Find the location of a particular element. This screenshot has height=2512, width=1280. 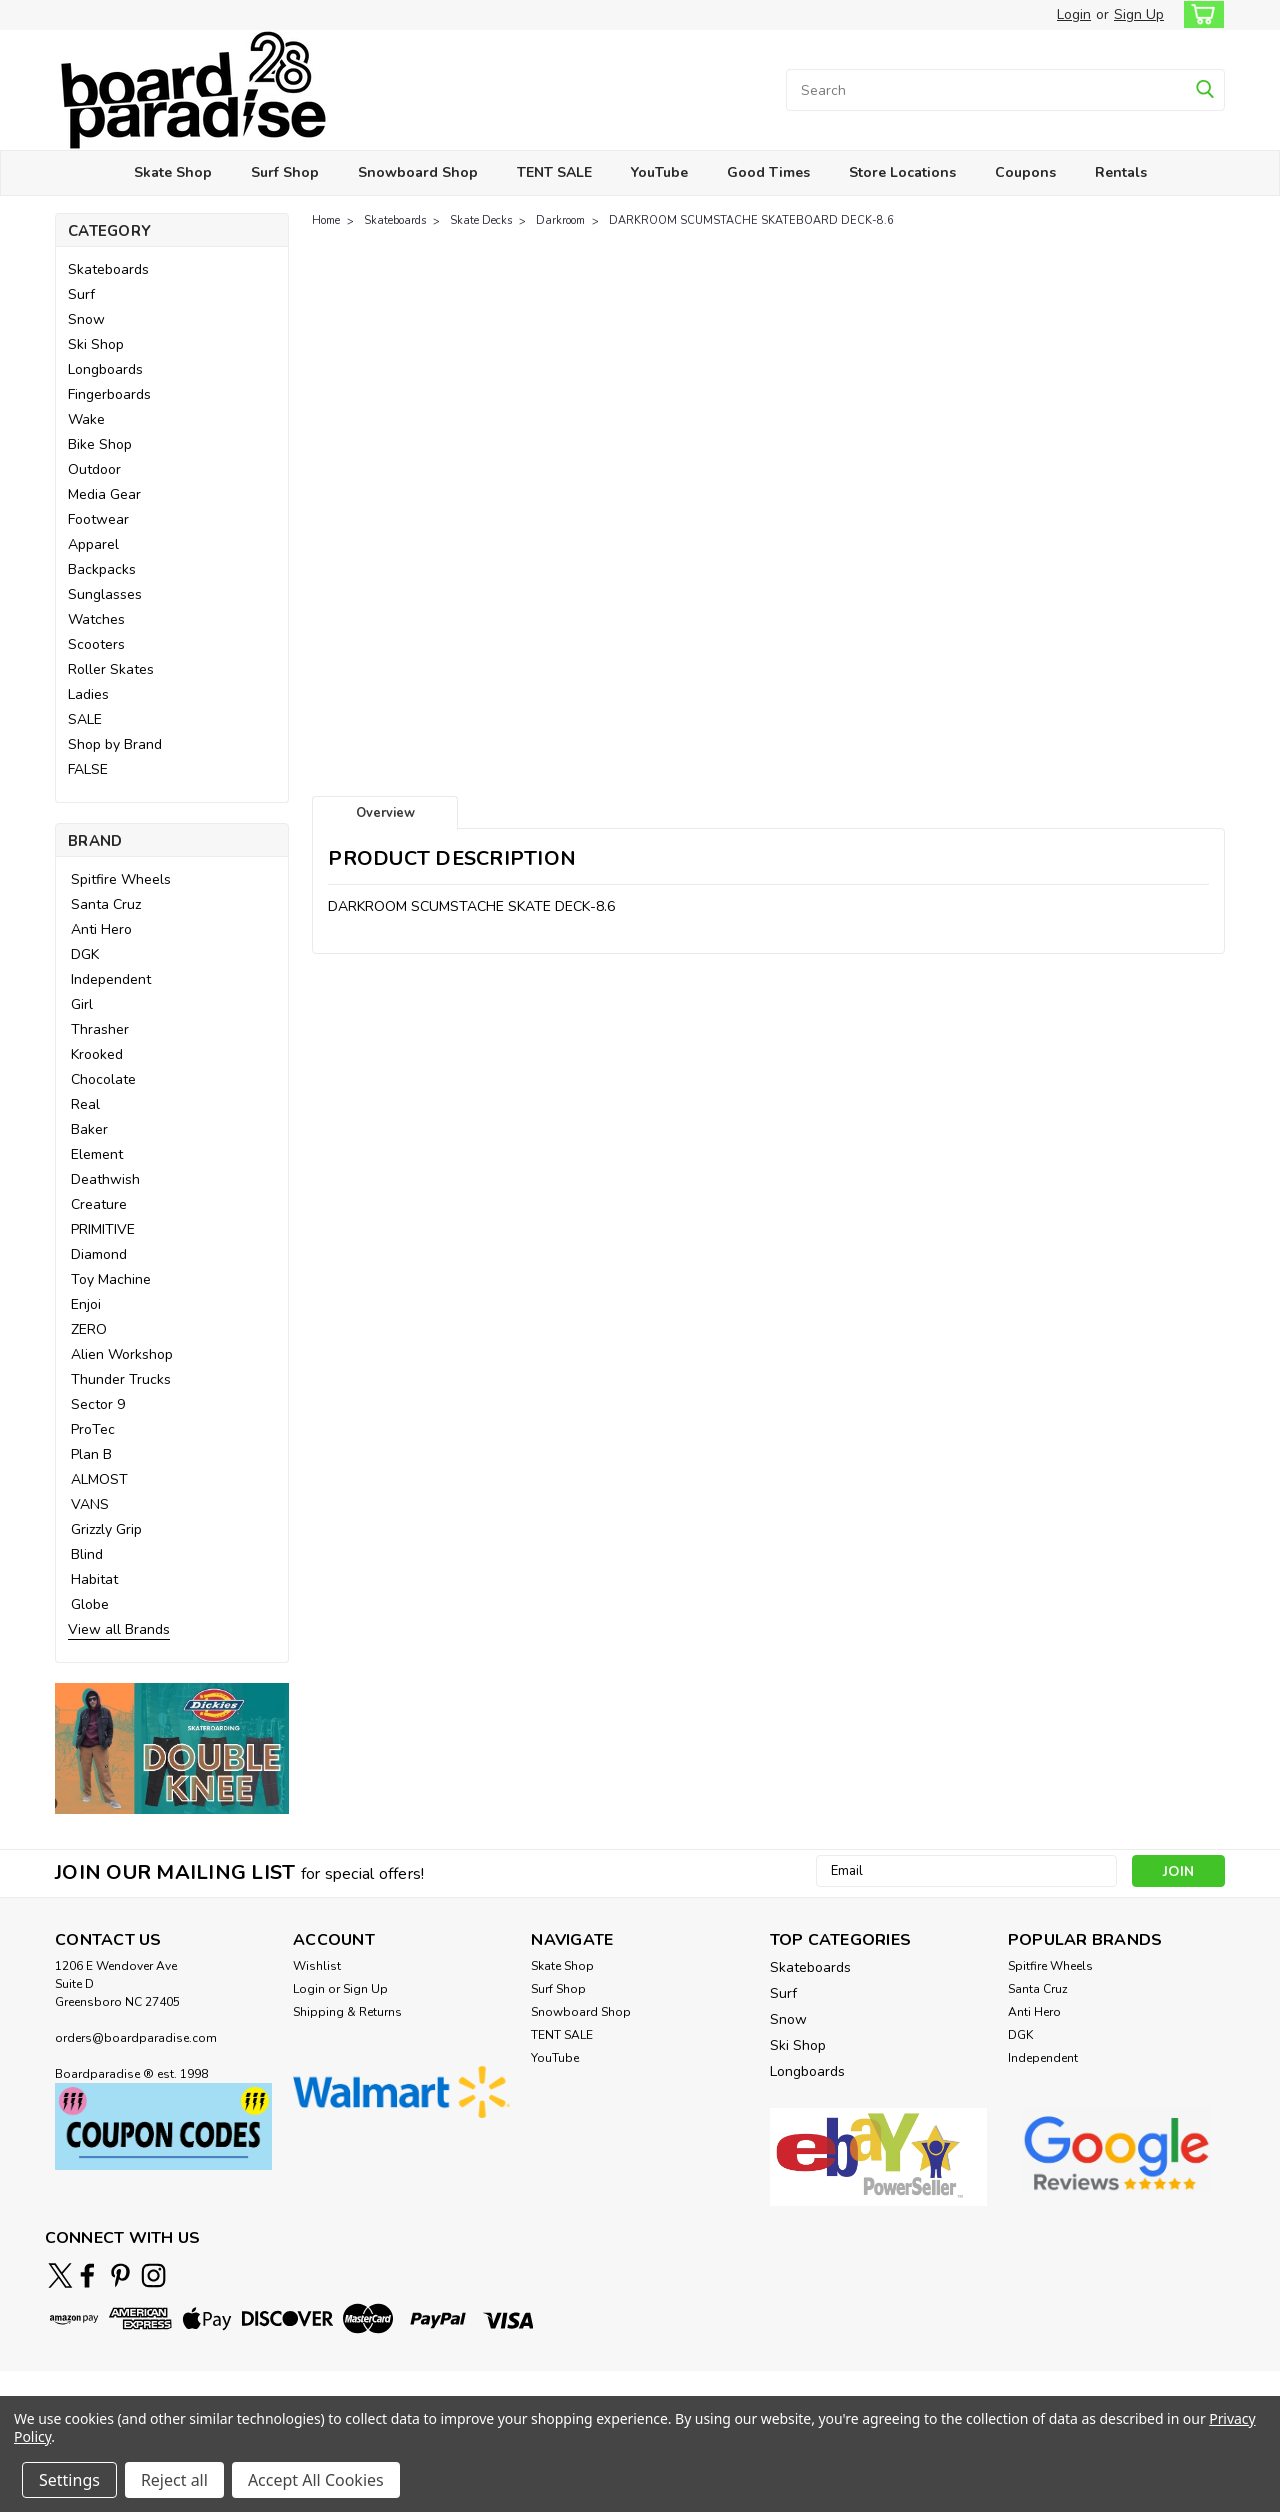

Ski Shop is located at coordinates (96, 344).